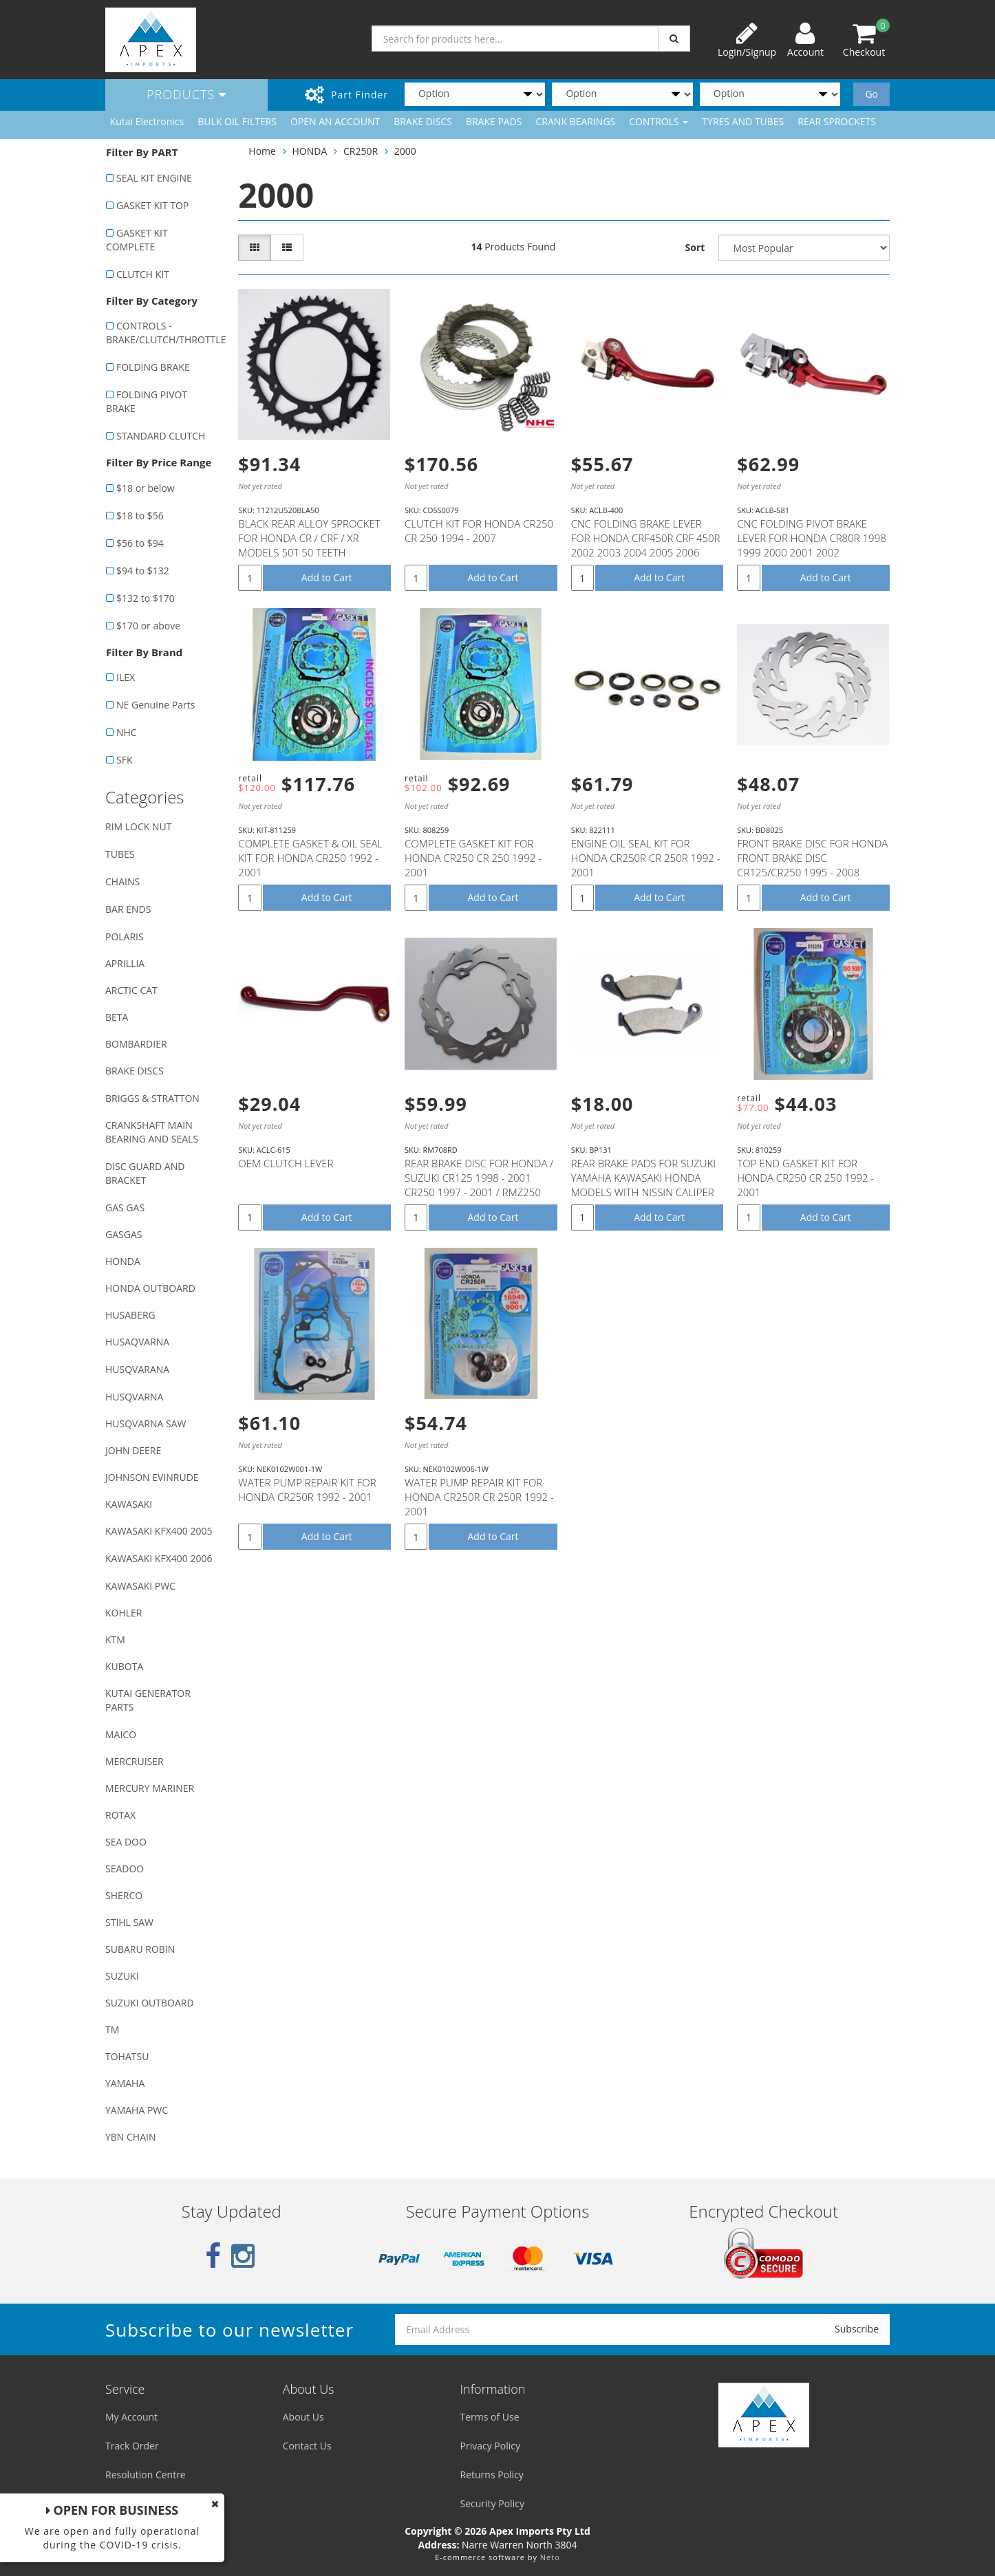  Describe the element at coordinates (146, 401) in the screenshot. I see `FOLDING PIVOT BRAKE` at that location.